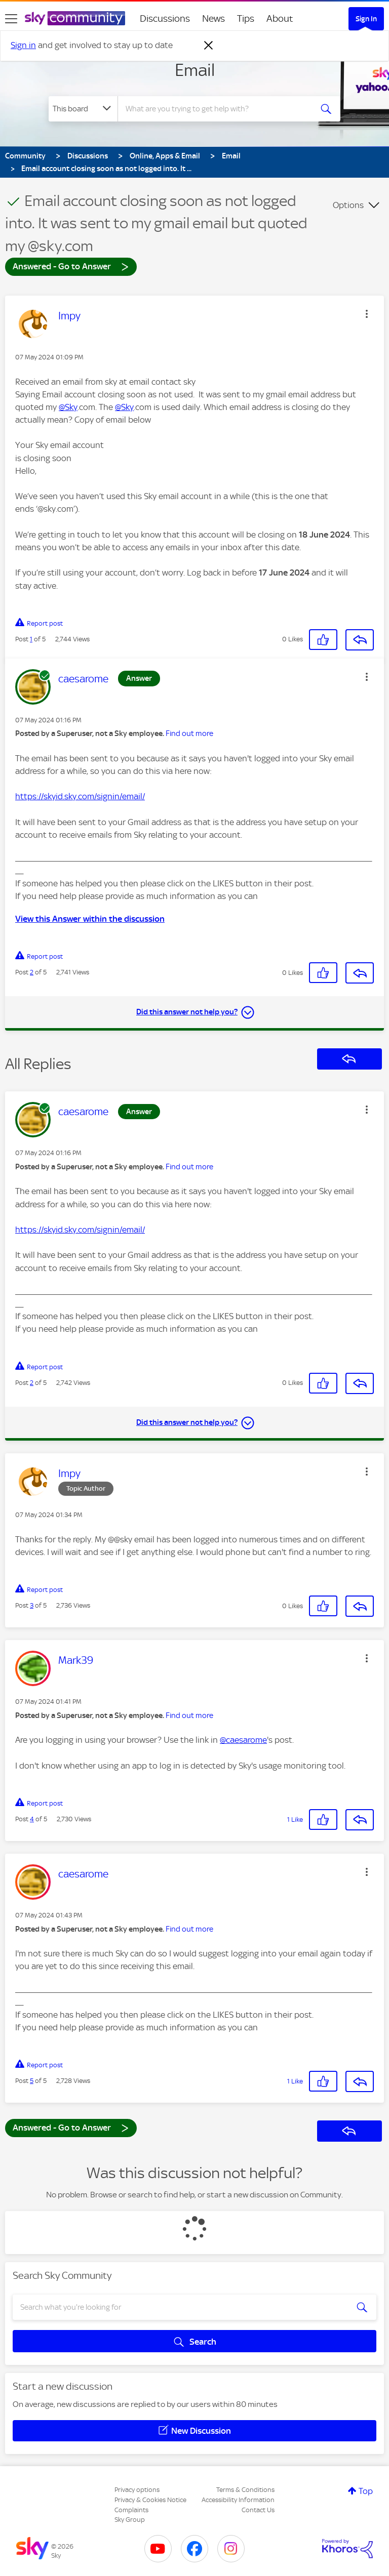 This screenshot has height=2576, width=389. I want to click on [Search Granularity], so click(83, 108).